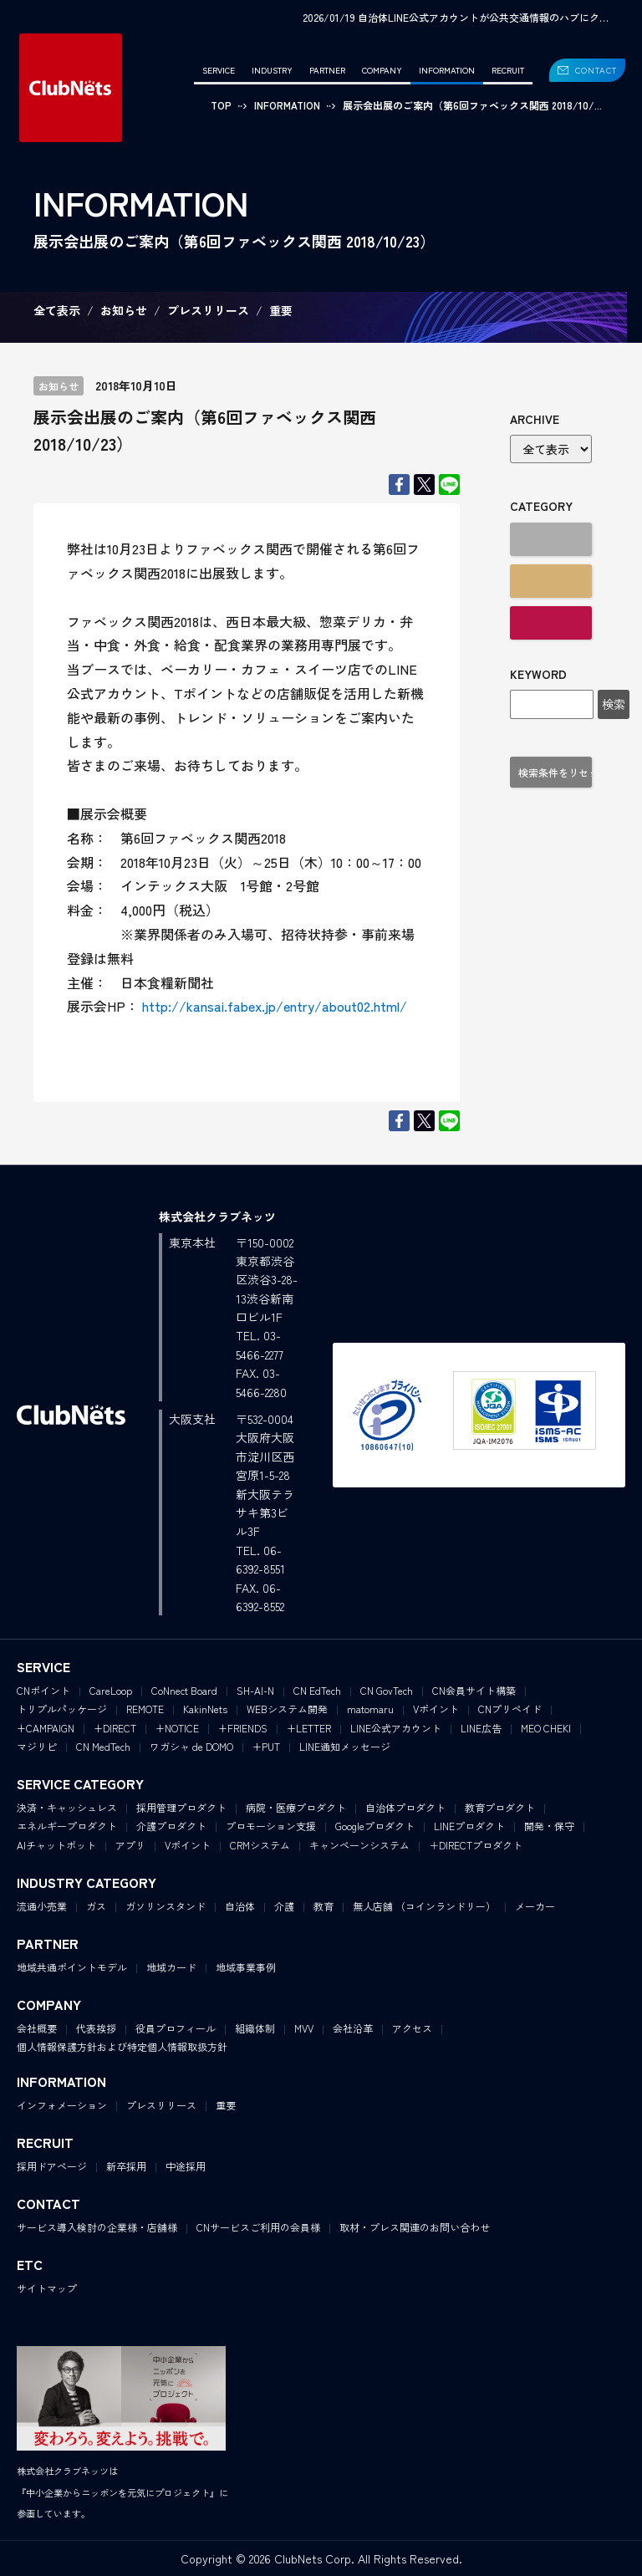 The width and height of the screenshot is (642, 2576). Describe the element at coordinates (205, 1708) in the screenshot. I see `KakinNets` at that location.